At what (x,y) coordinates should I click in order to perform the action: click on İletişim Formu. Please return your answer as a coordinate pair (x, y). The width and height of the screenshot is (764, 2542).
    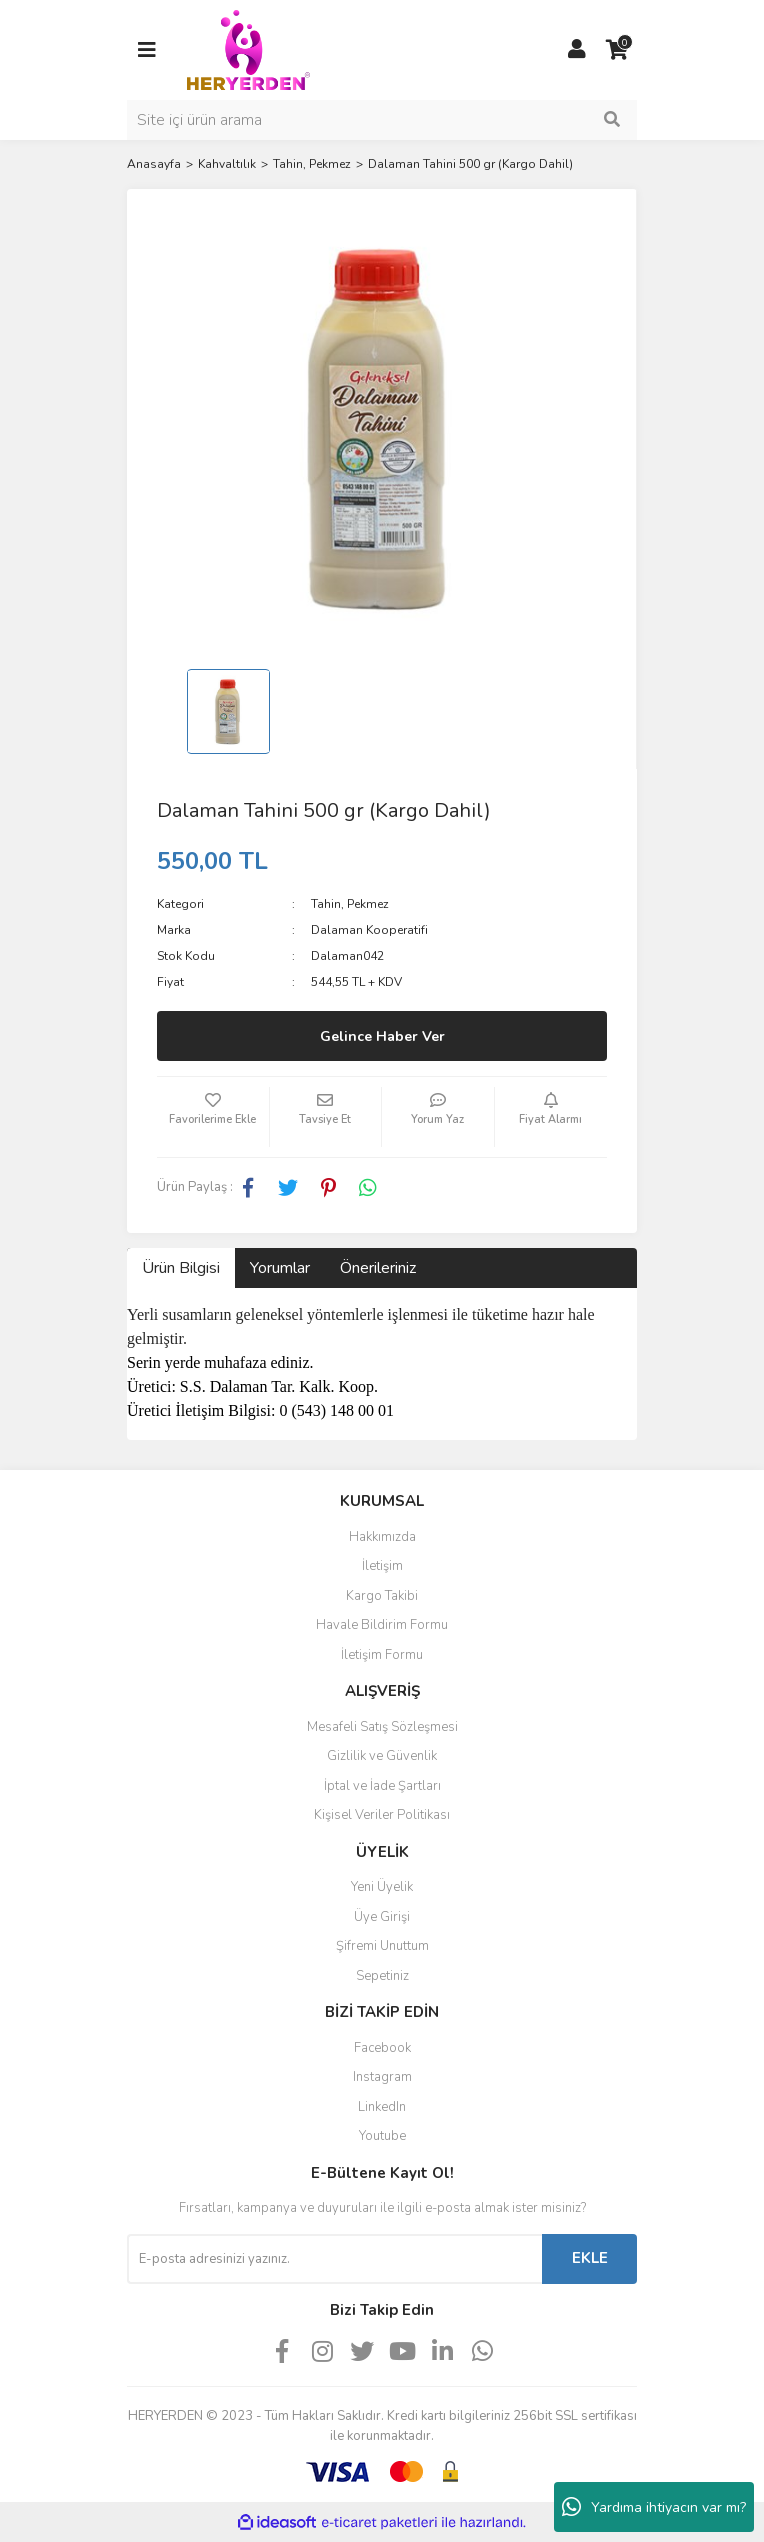
    Looking at the image, I should click on (382, 1655).